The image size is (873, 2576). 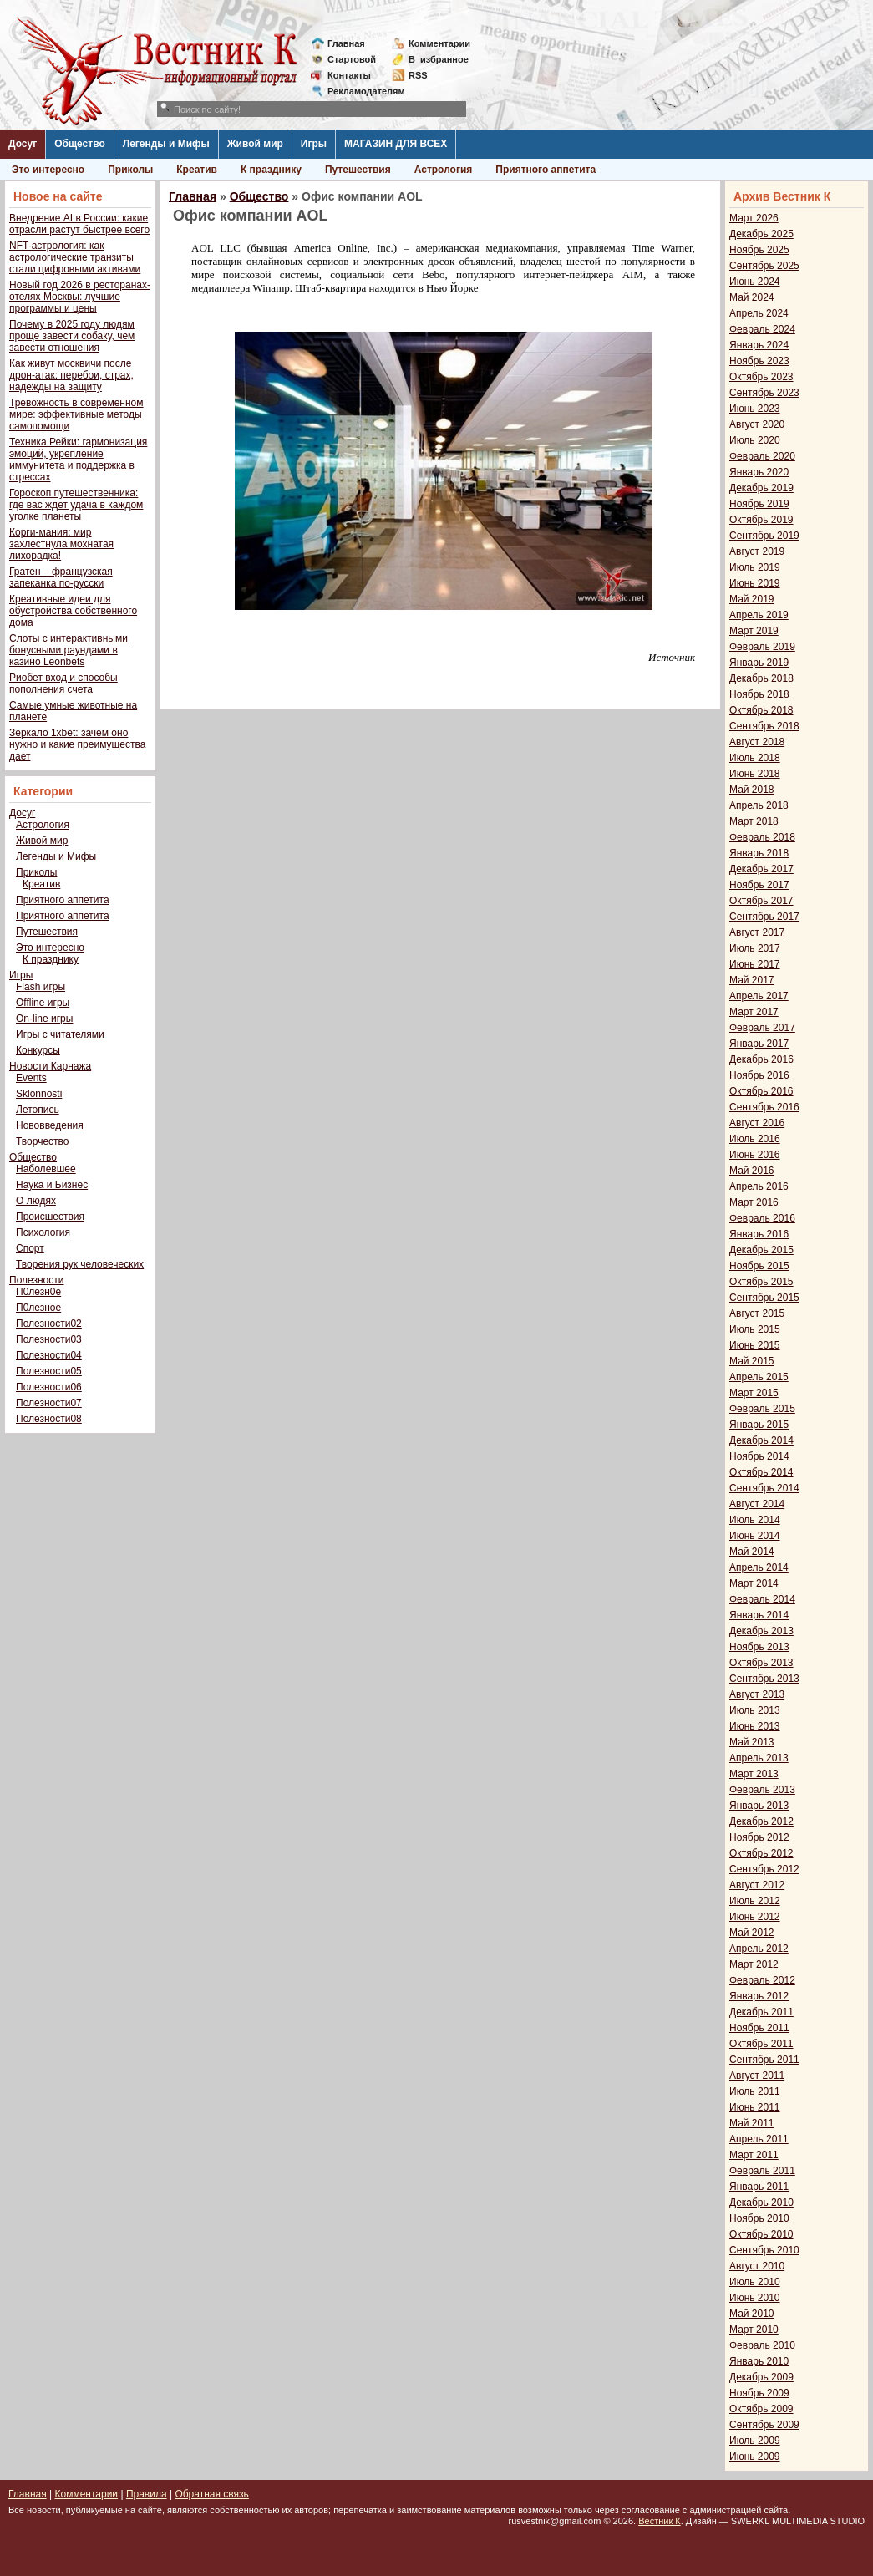 I want to click on Июль 2020, so click(x=754, y=440).